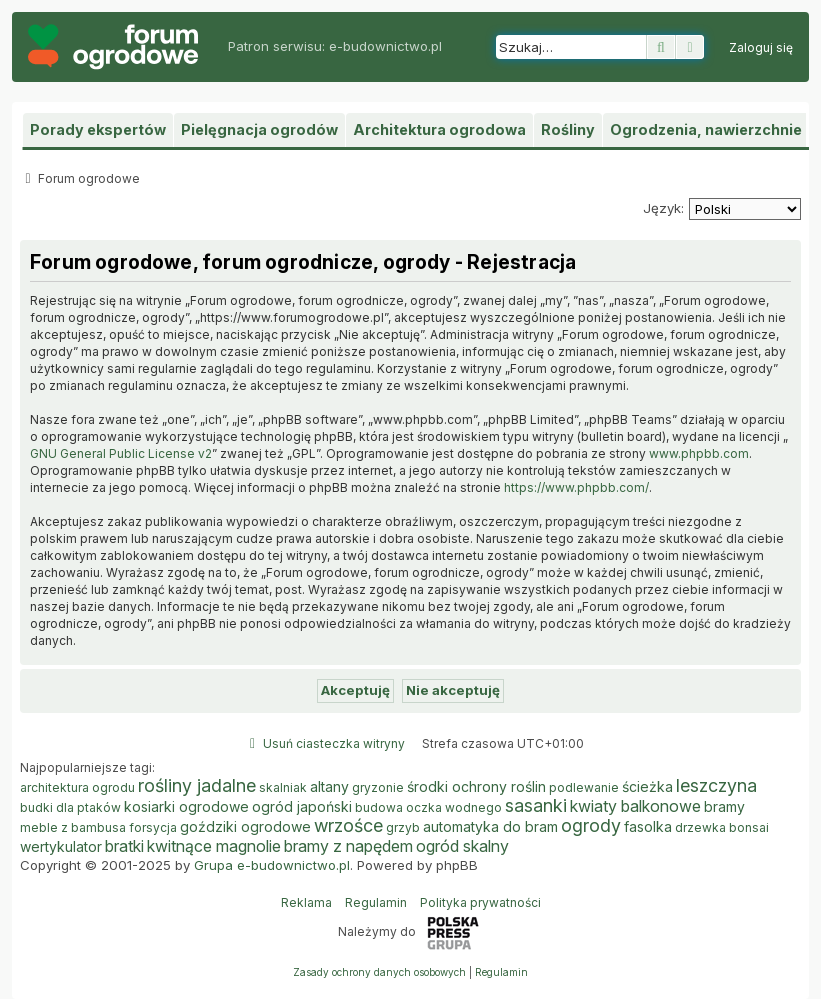 This screenshot has width=821, height=999. What do you see at coordinates (272, 865) in the screenshot?
I see `Grupa e-budownictwo.pl` at bounding box center [272, 865].